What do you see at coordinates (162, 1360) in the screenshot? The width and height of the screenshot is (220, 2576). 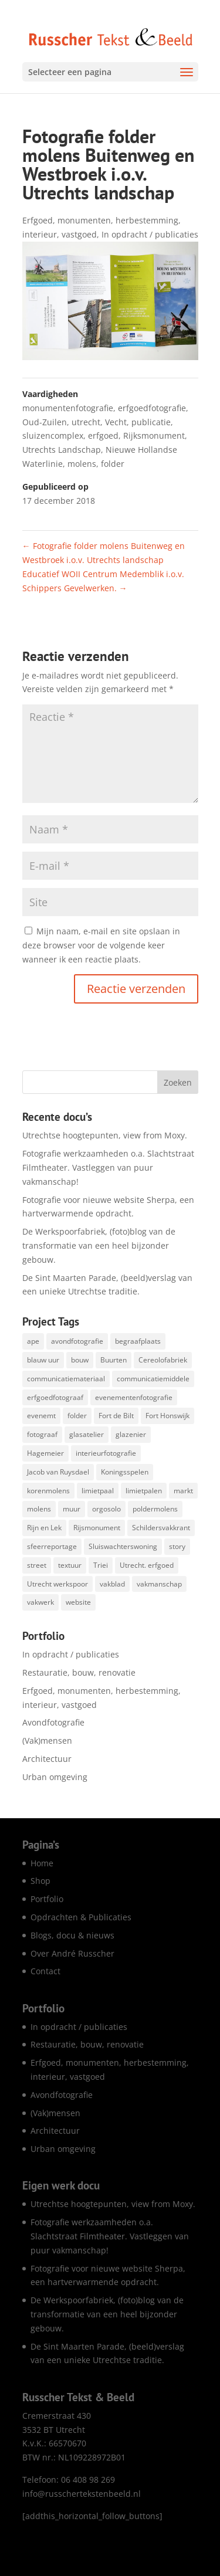 I see `Cereolofabriek [Cereolofabriek (1 item)]` at bounding box center [162, 1360].